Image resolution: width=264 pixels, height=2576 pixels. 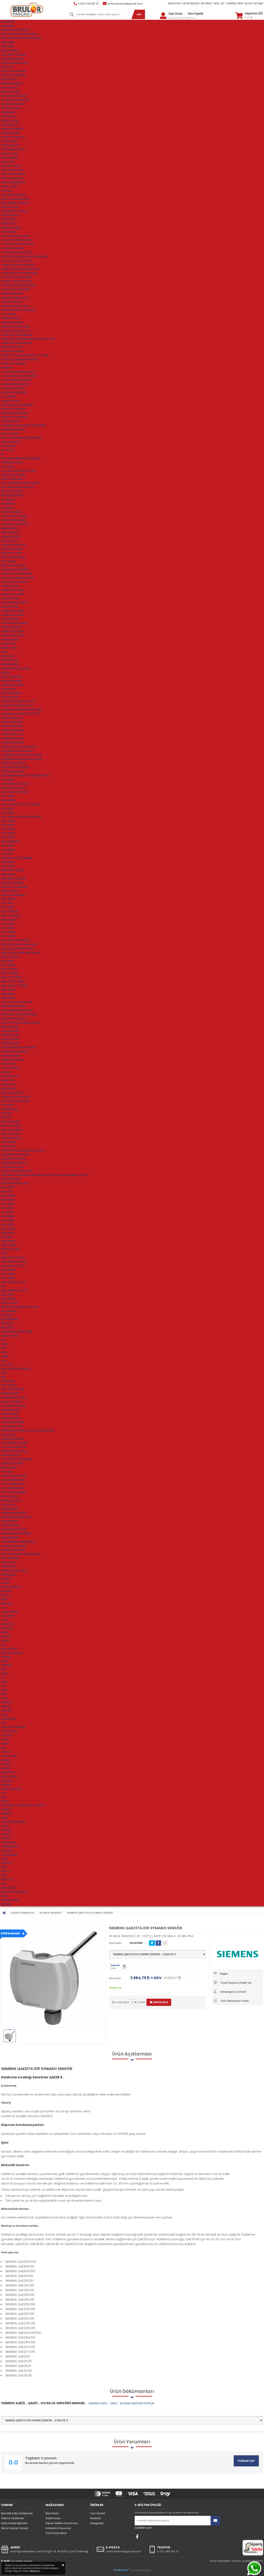 I want to click on ISI PAY ÖLÇER, so click(x=10, y=434).